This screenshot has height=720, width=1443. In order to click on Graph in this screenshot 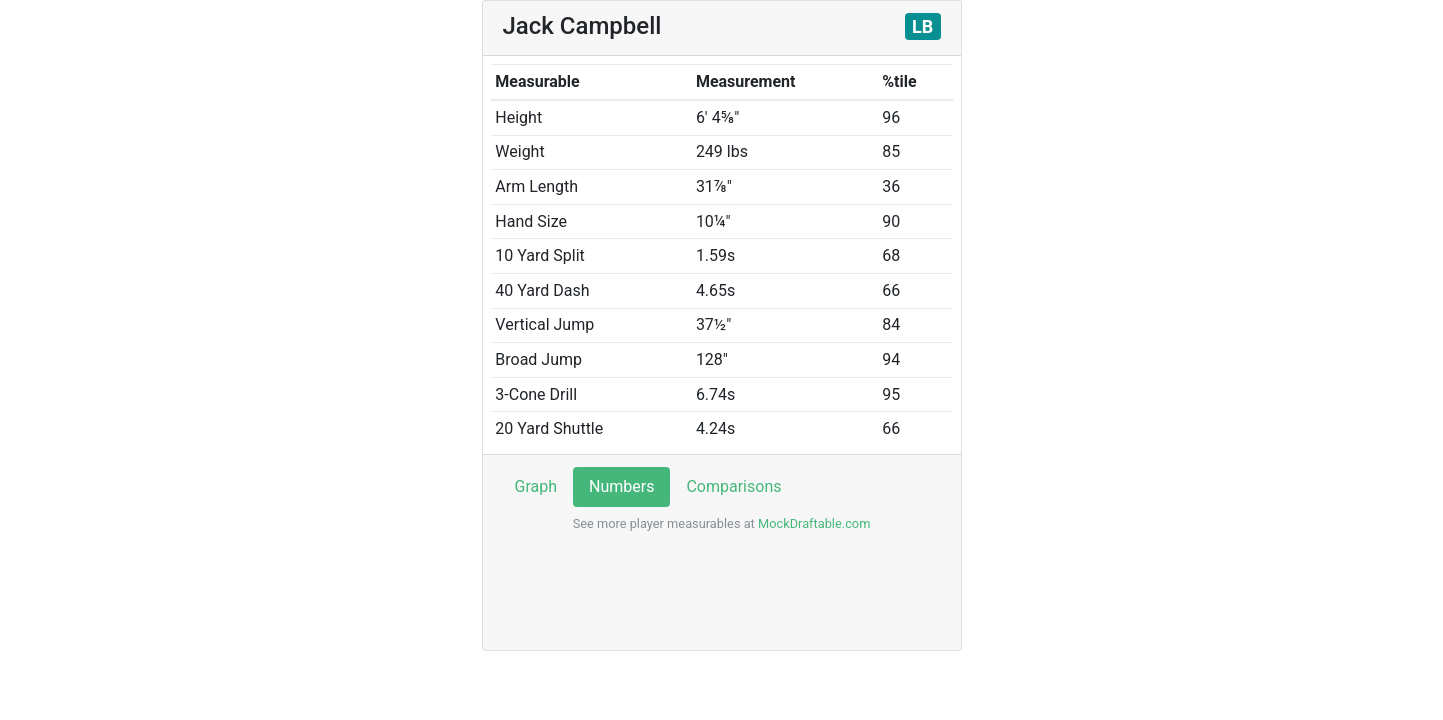, I will do `click(536, 486)`.